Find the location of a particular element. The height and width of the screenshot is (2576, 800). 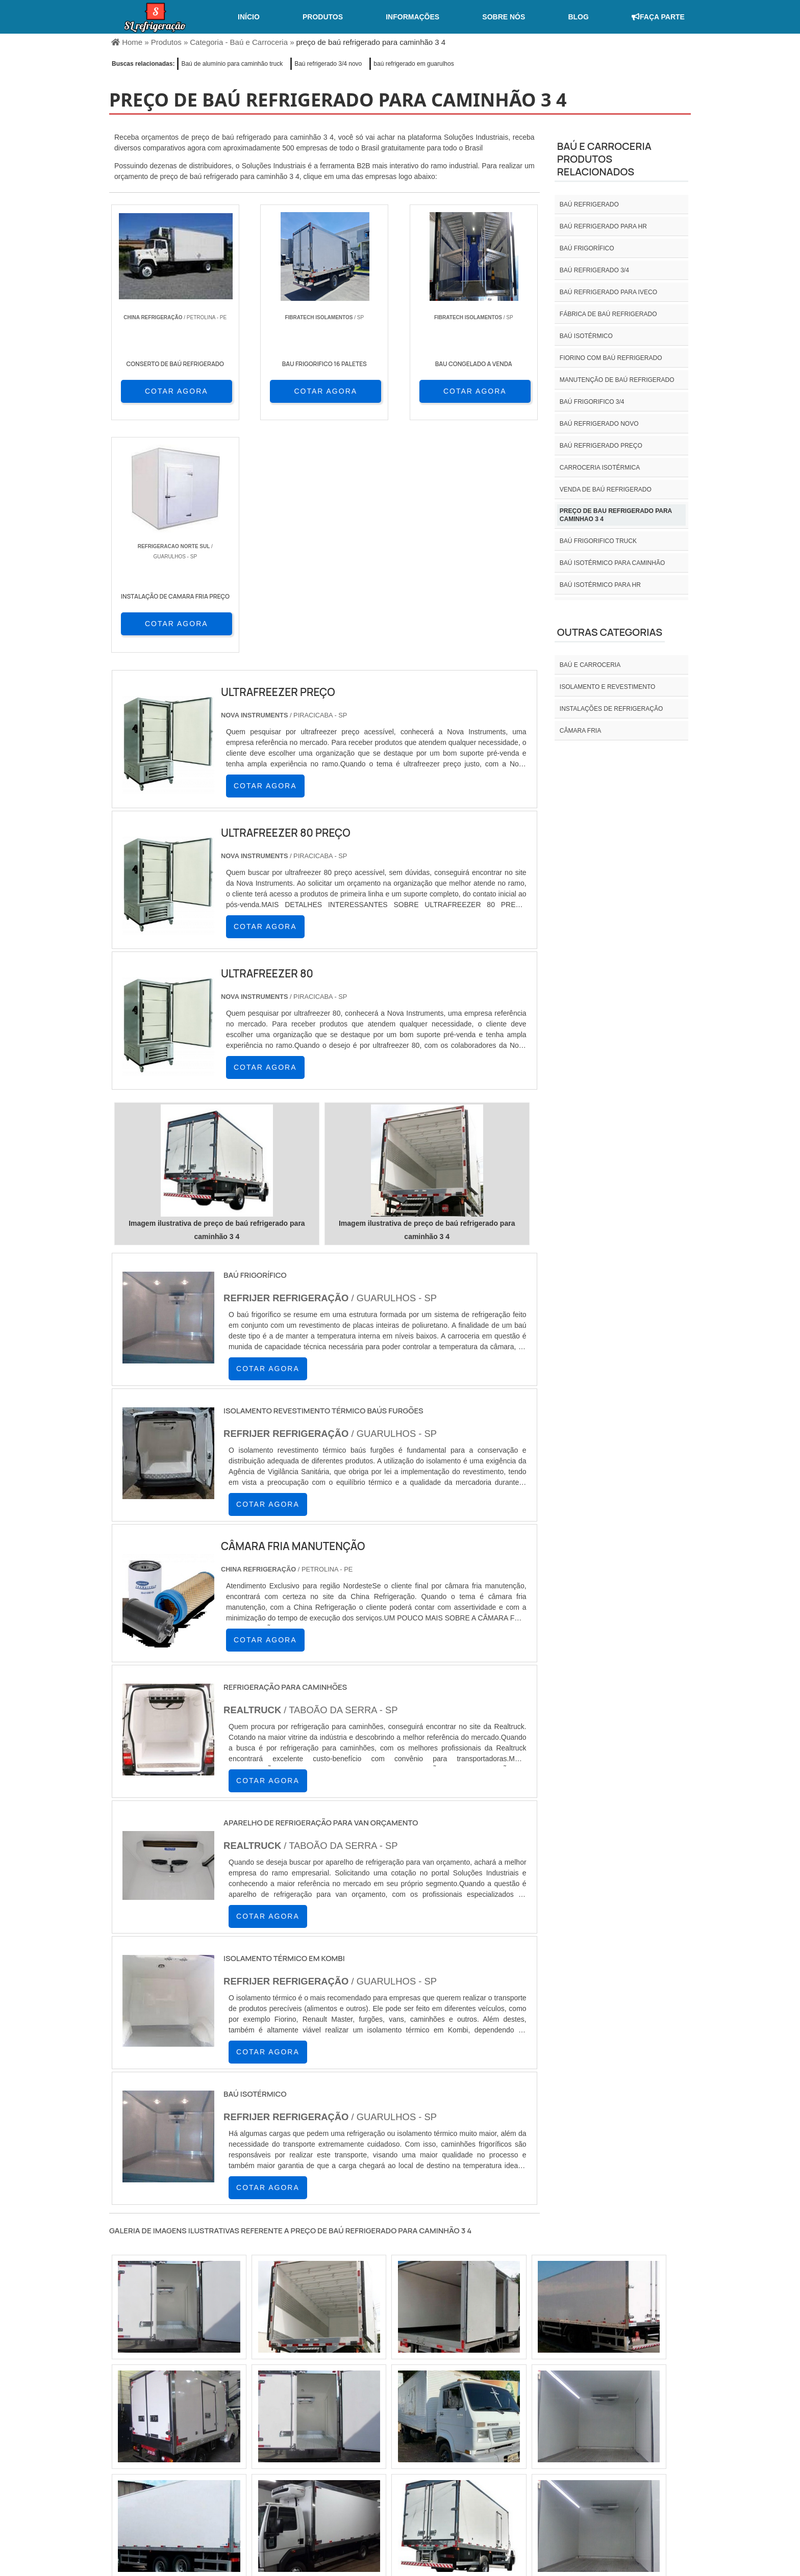

INSTALAÇÕES DE REFRIGERAÇÃO is located at coordinates (611, 708).